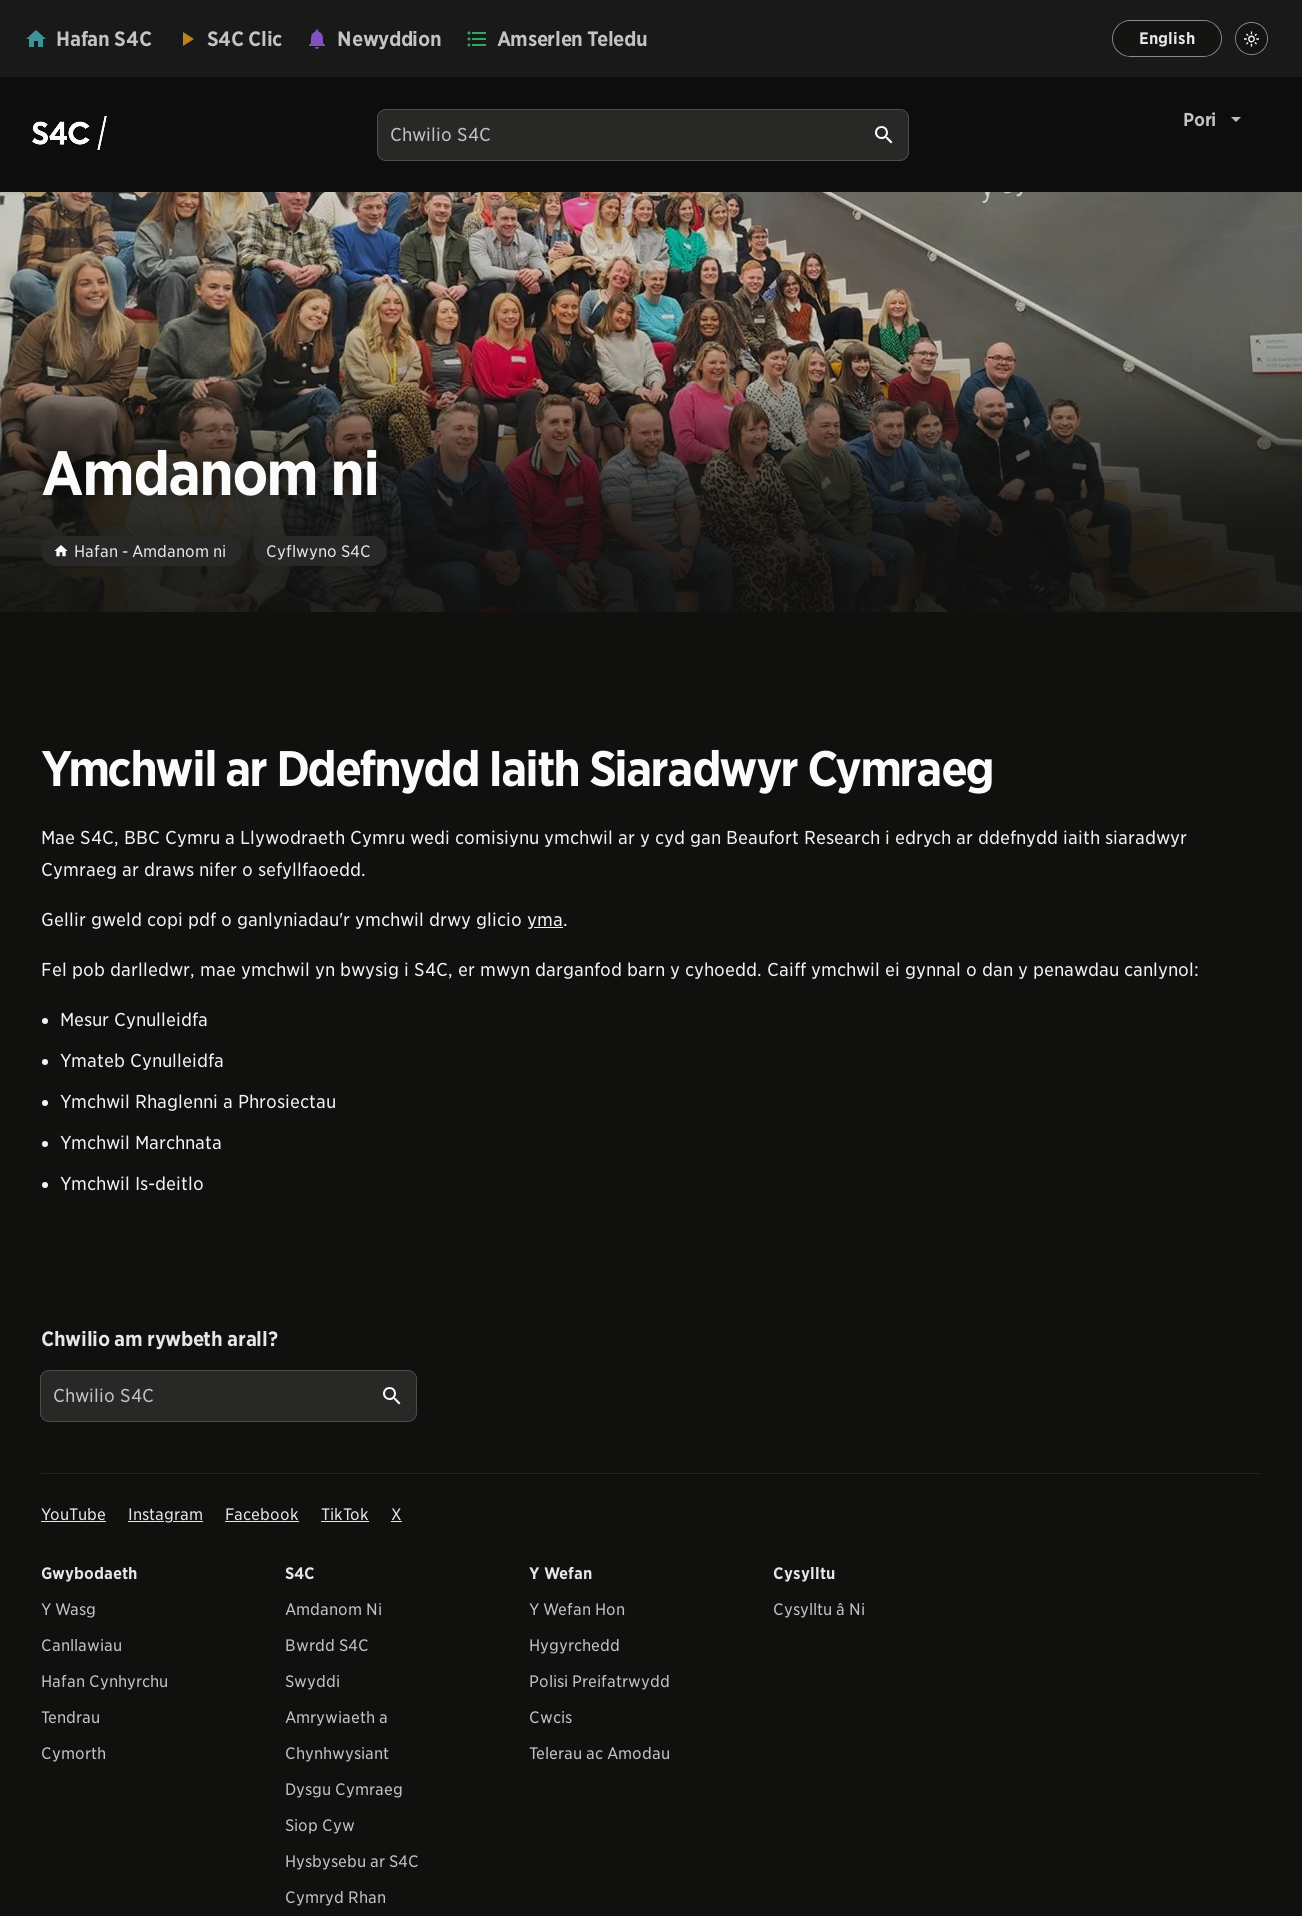 The image size is (1302, 1916). I want to click on Dysgu Cymraeg, so click(344, 1789).